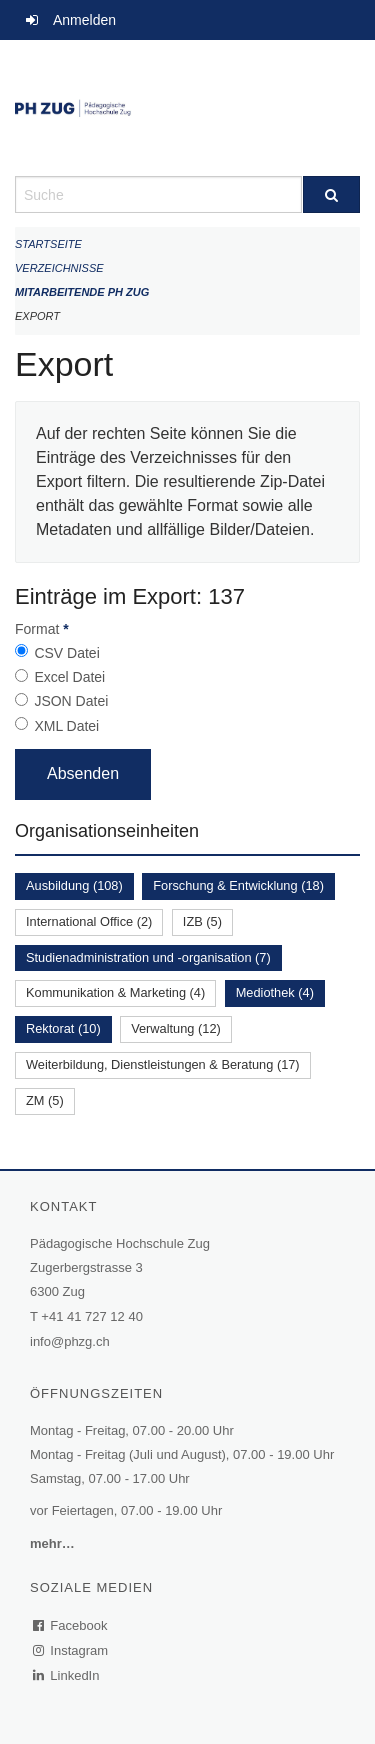 The height and width of the screenshot is (1744, 375). I want to click on [Zurück zur Startseite], so click(187, 108).